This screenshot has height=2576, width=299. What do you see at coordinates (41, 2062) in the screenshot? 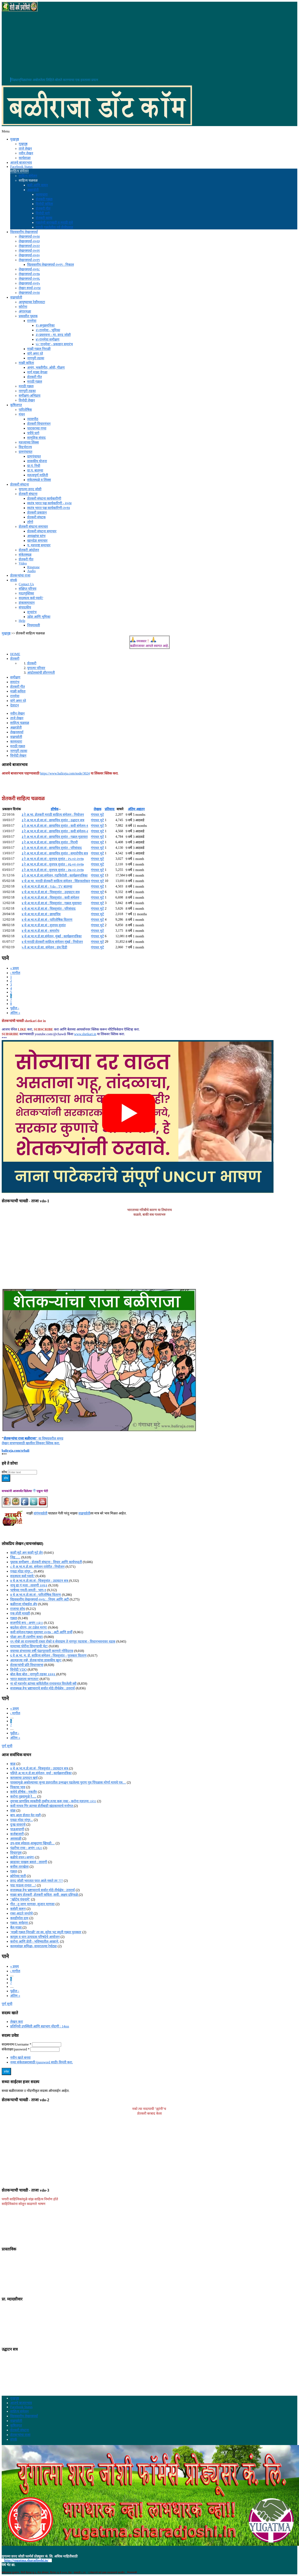
I see `नव्या संकेताक्षरासाठी (password साठी) विनंती करा.` at bounding box center [41, 2062].